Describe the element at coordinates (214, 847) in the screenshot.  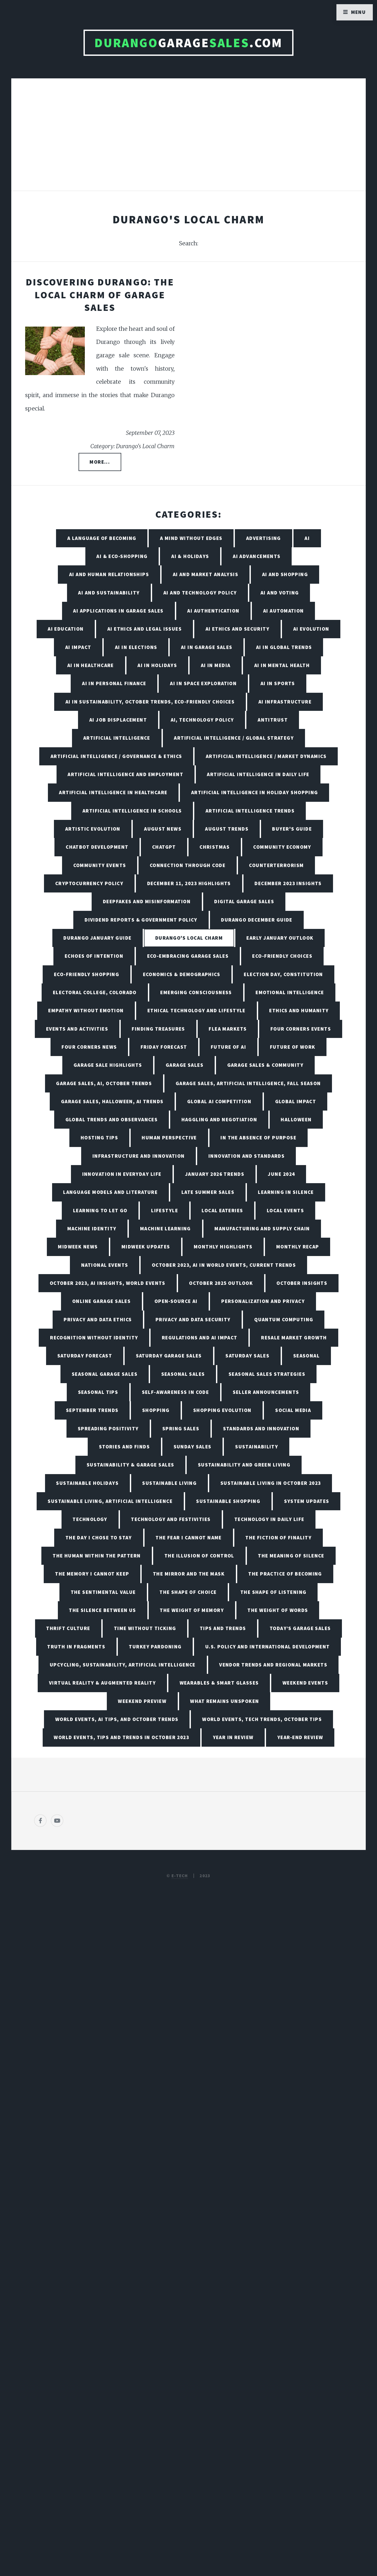
I see `Christmas` at that location.